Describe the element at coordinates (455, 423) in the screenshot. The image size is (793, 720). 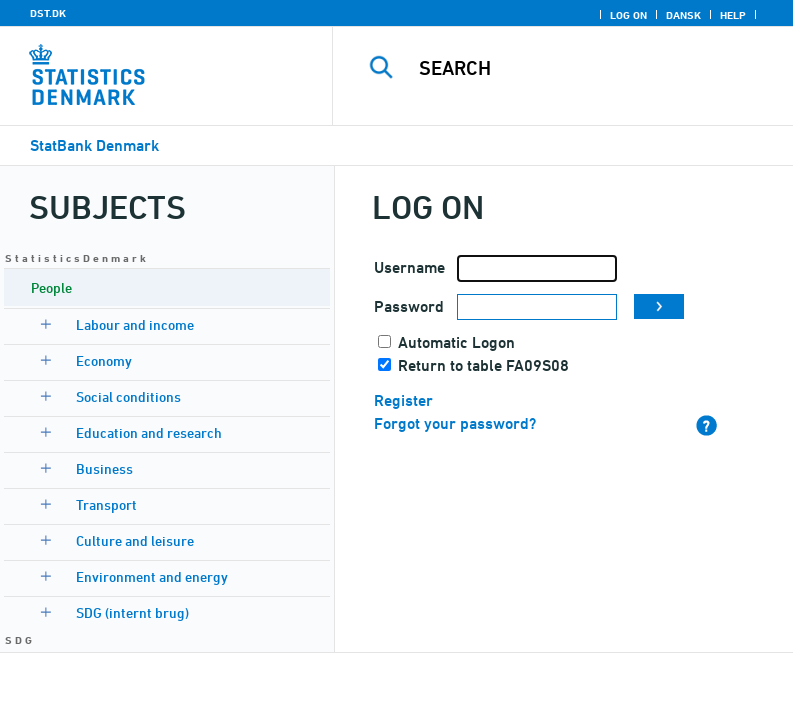
I see `Forgot your password?` at that location.